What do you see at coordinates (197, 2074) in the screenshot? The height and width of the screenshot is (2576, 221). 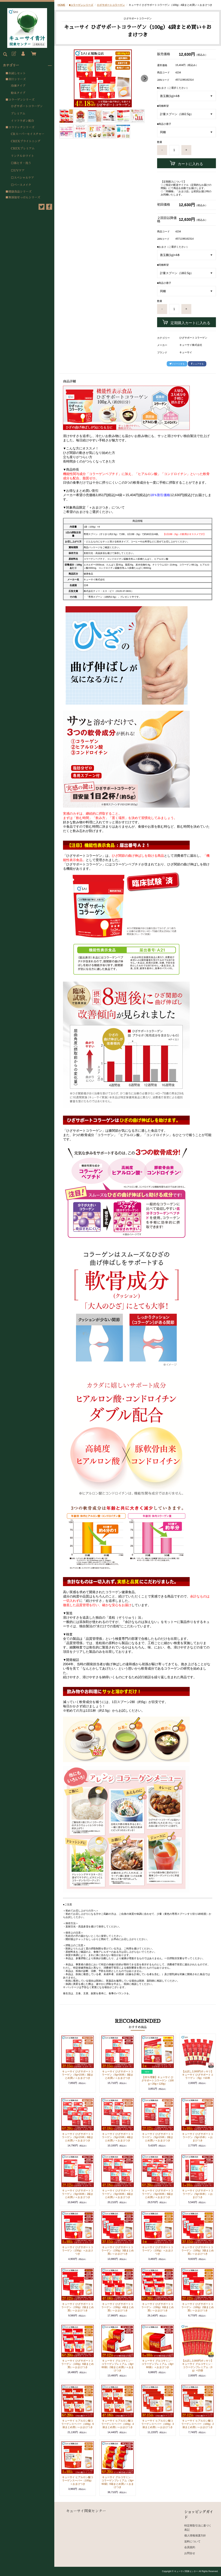 I see `【お試し2,000円ポッキリ】キューサイ ひざサポートコラーゲン（5g）×10本` at bounding box center [197, 2074].